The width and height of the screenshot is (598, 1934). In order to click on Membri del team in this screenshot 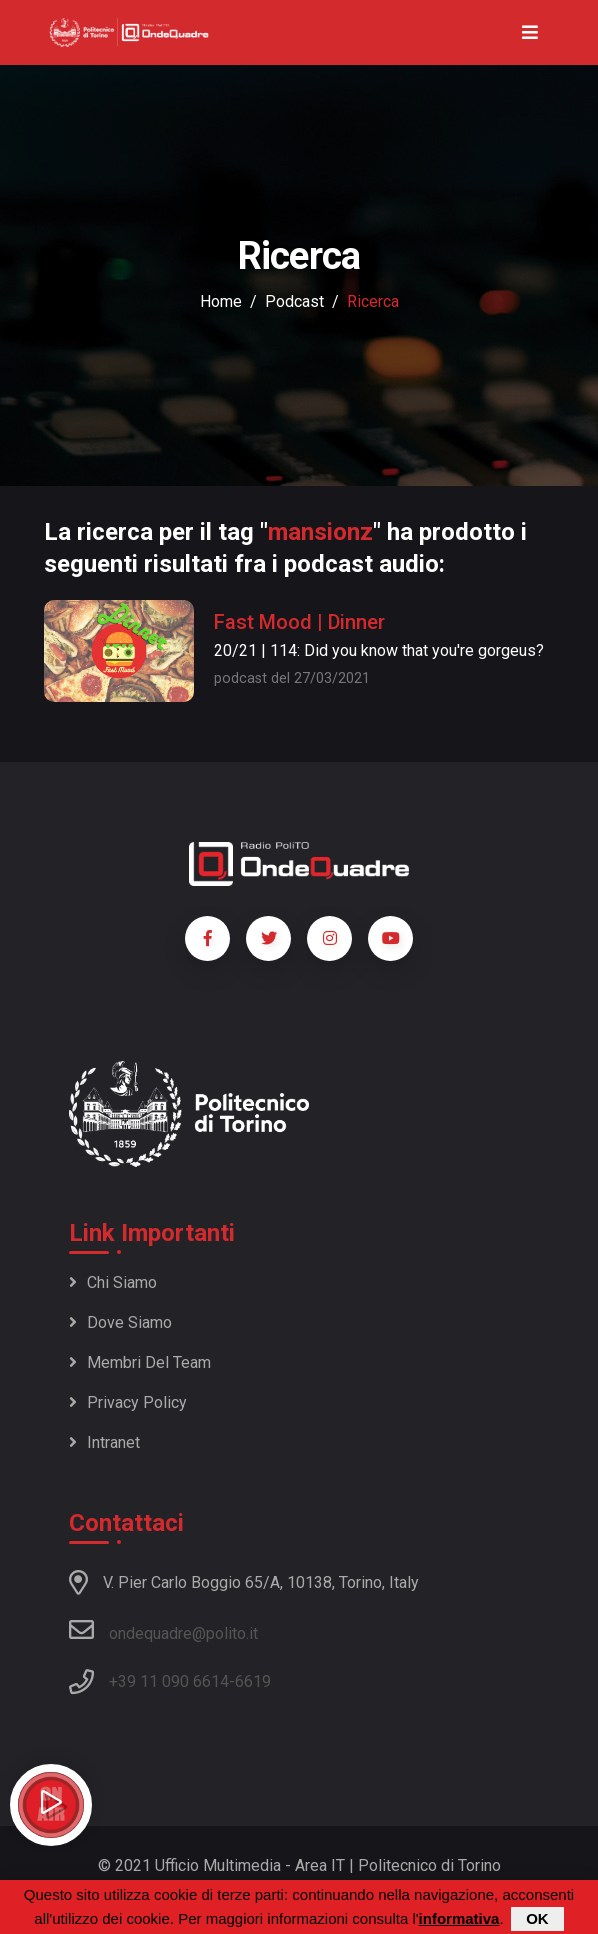, I will do `click(140, 1362)`.